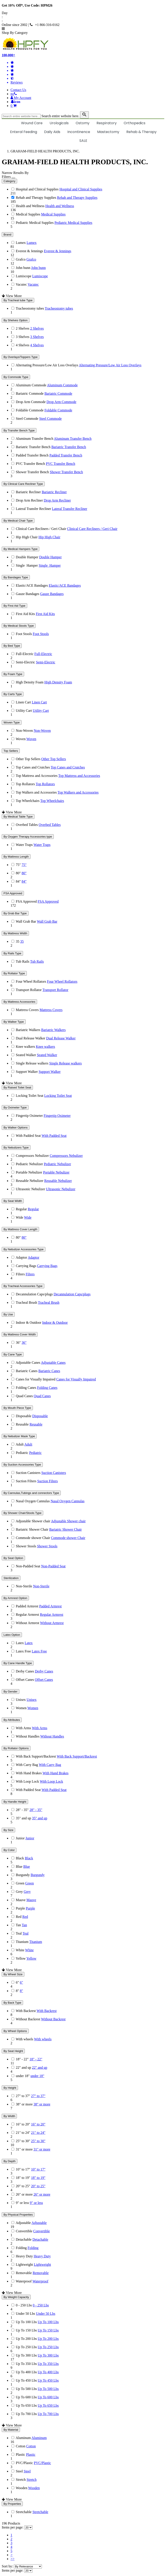 This screenshot has width=166, height=2576. What do you see at coordinates (9, 181) in the screenshot?
I see `Category` at bounding box center [9, 181].